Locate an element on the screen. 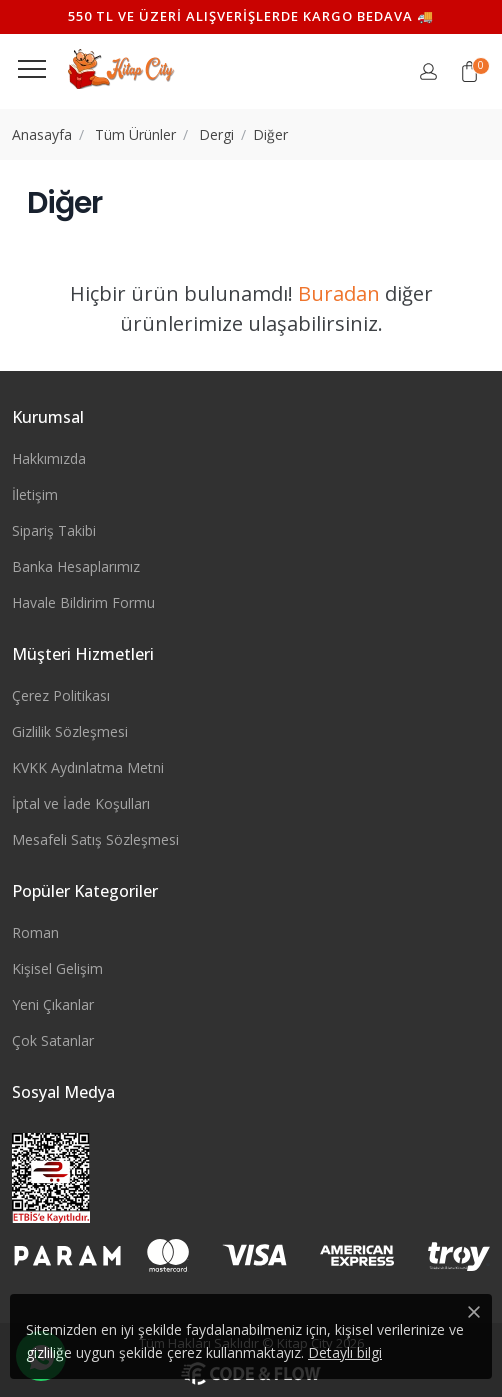  Buradan is located at coordinates (339, 293).